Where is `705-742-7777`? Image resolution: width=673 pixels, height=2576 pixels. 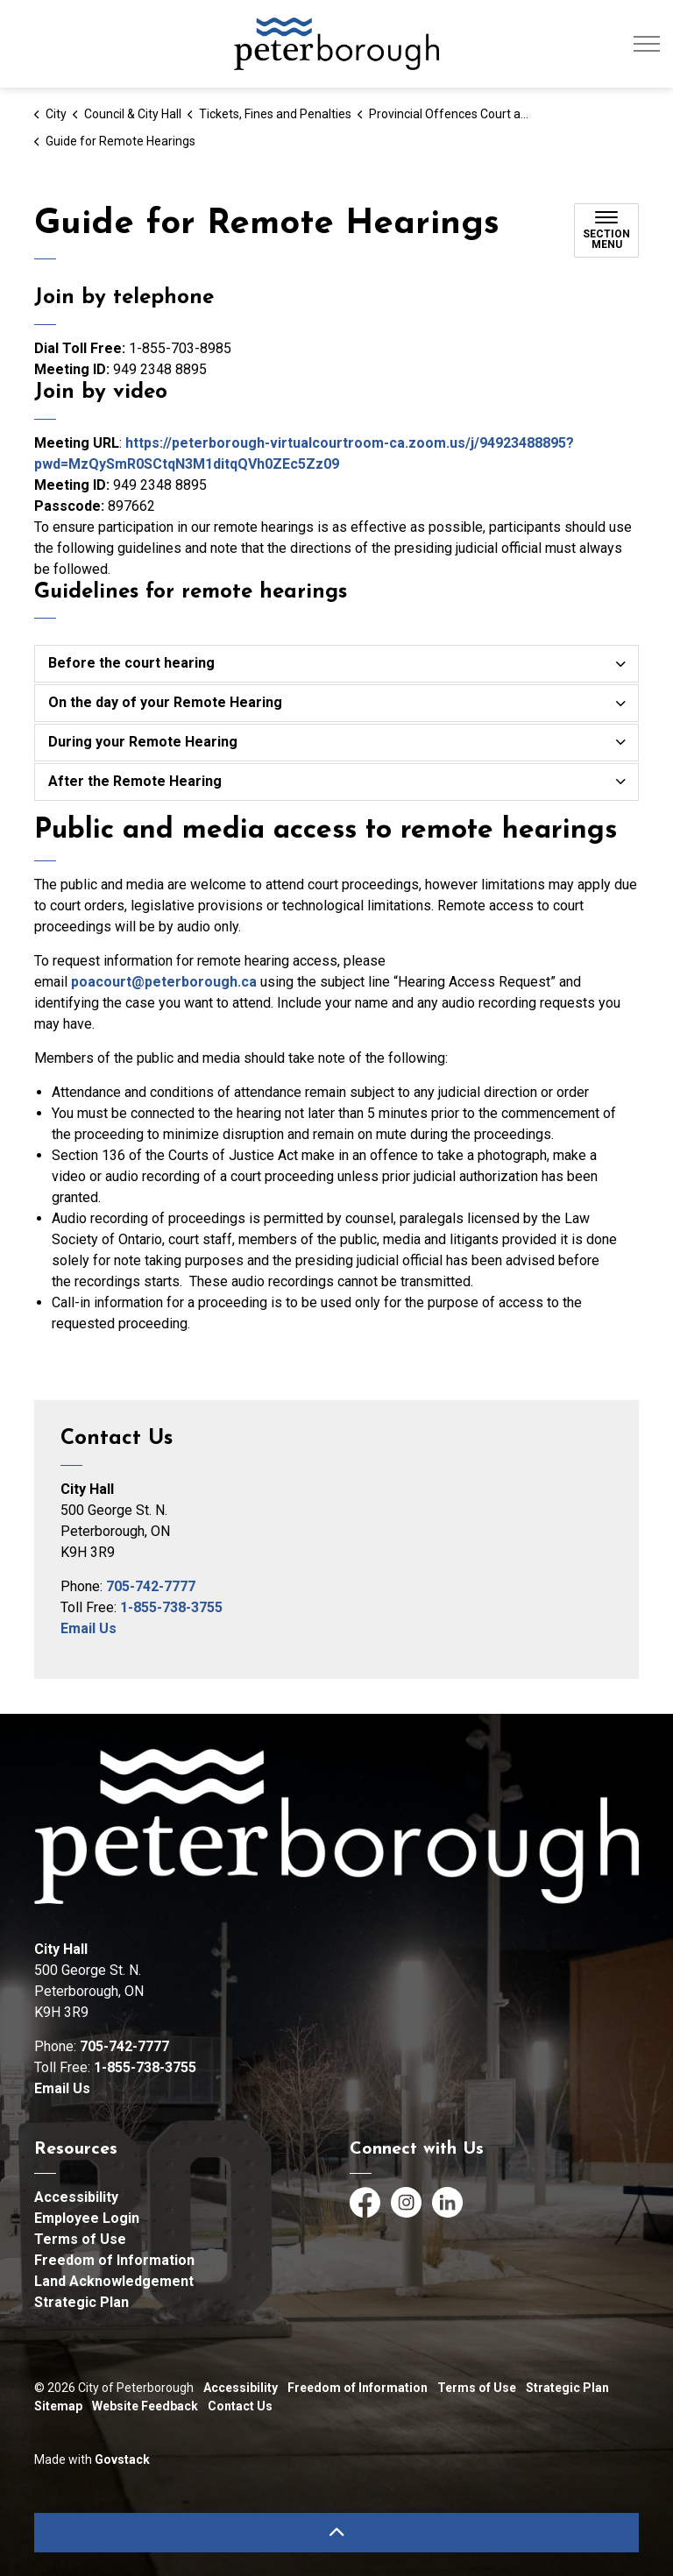
705-742-7777 is located at coordinates (150, 1586).